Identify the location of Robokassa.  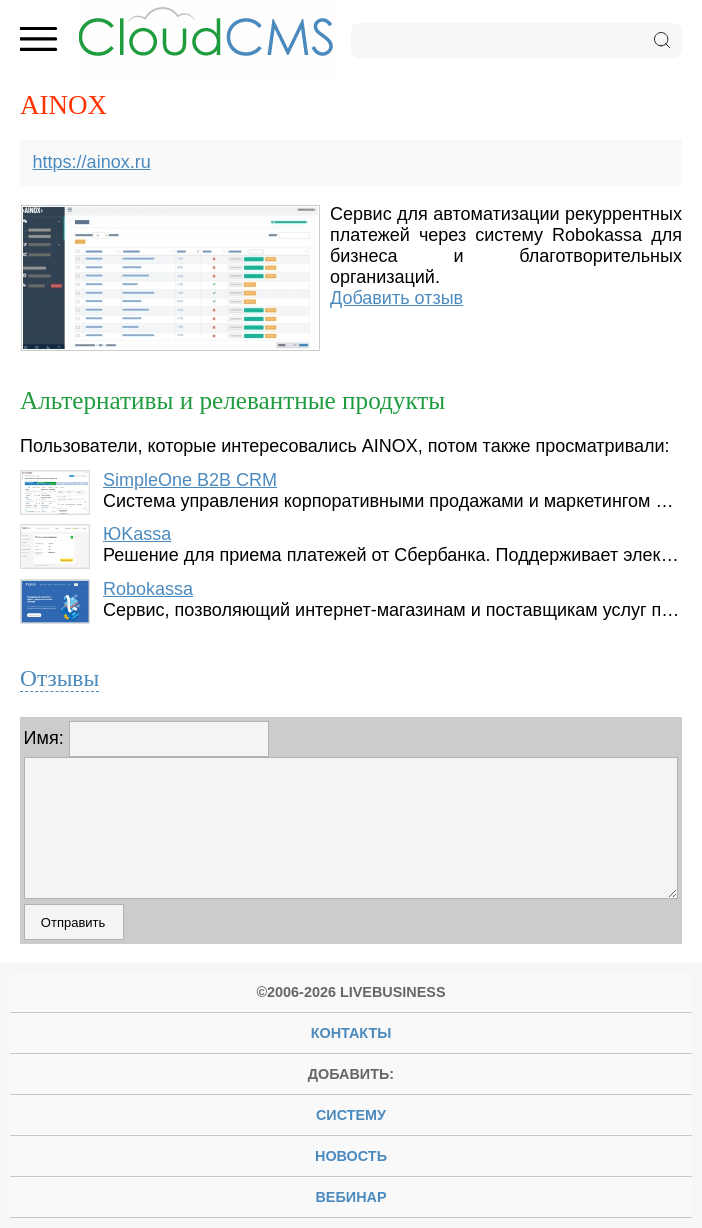
(148, 589).